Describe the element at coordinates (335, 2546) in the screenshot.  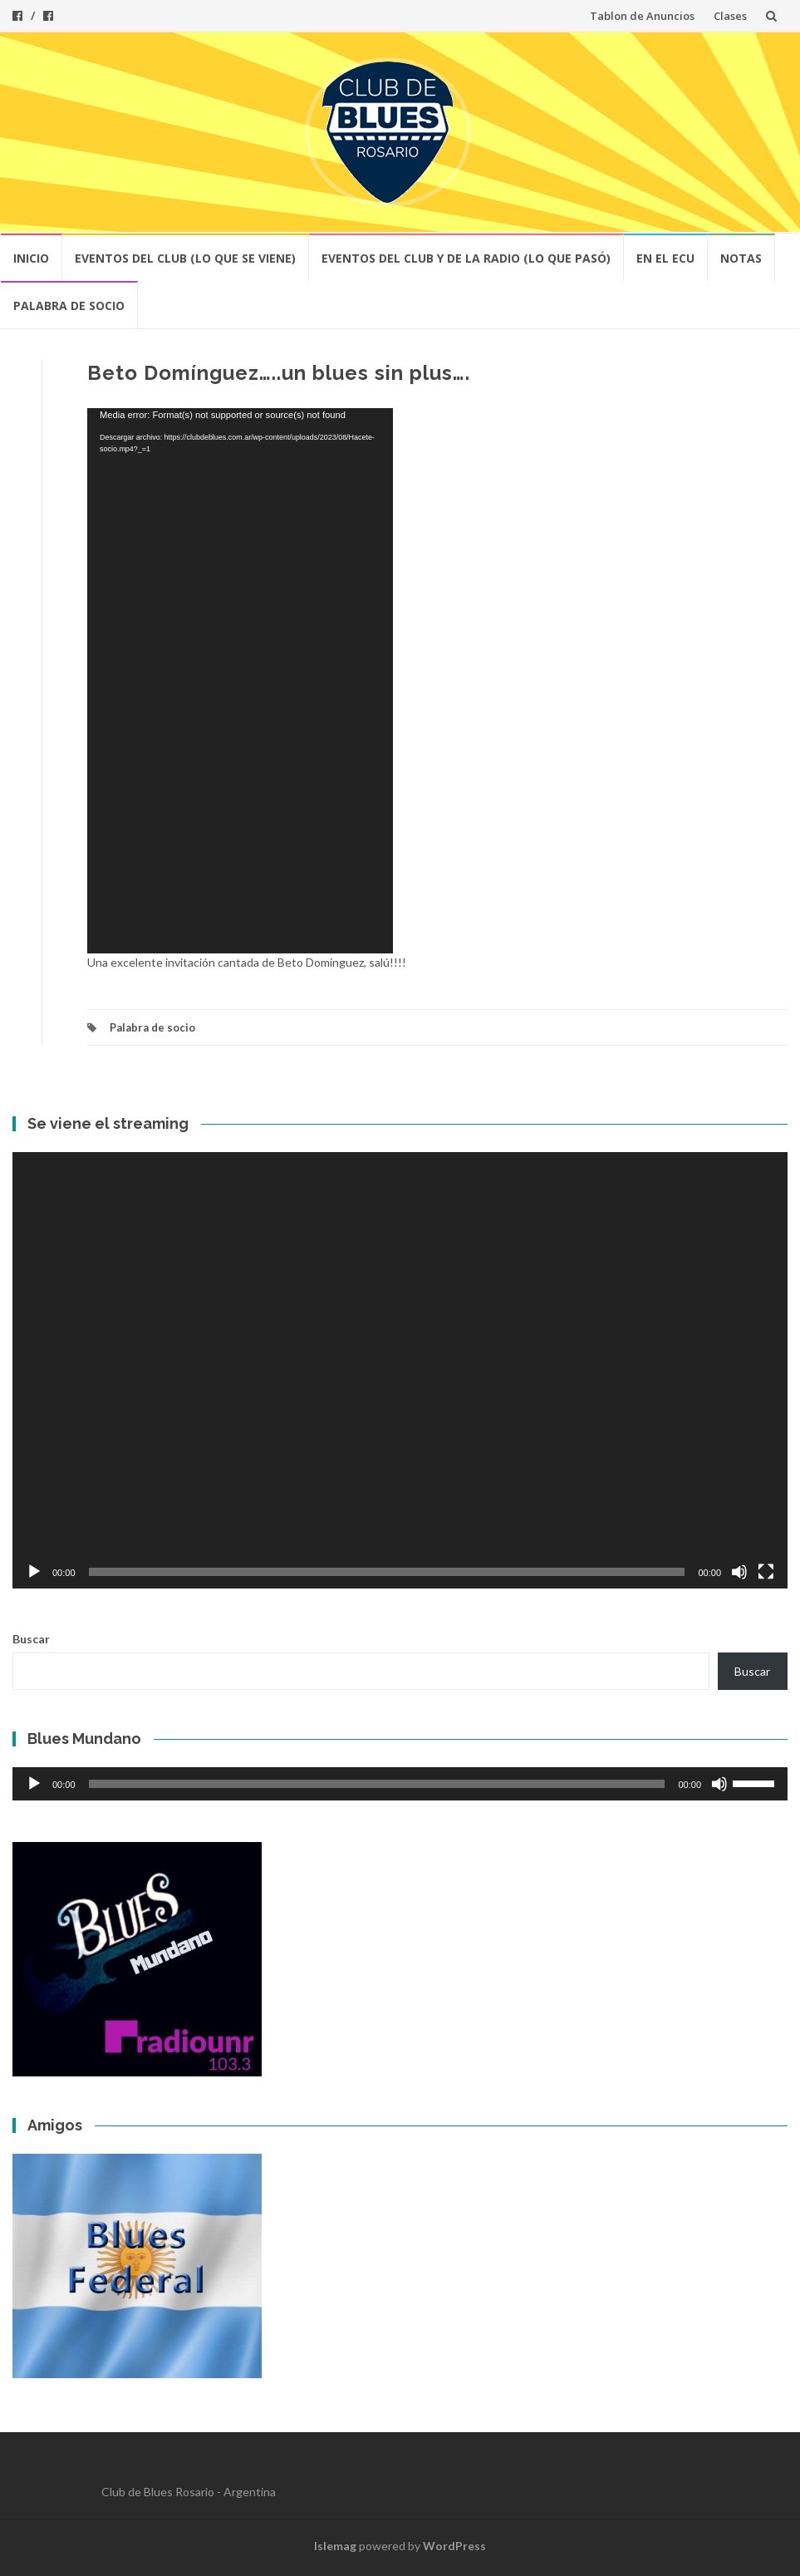
I see `Islemag` at that location.